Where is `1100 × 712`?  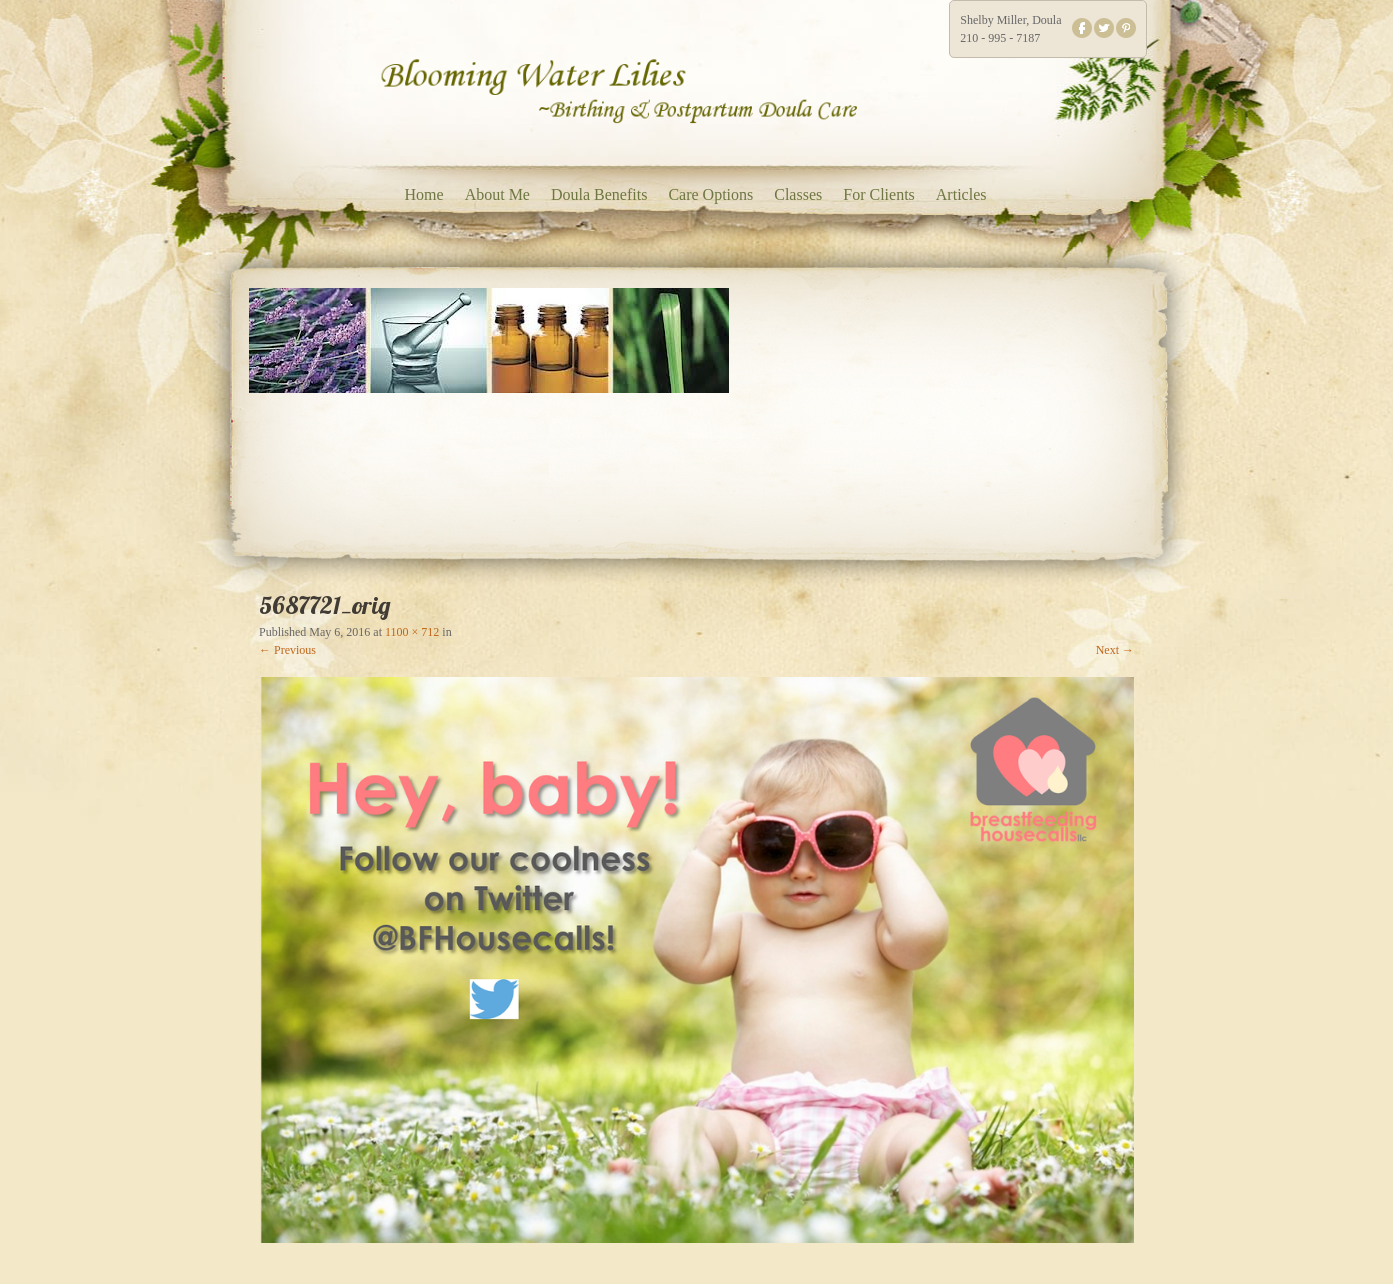
1100 × 712 is located at coordinates (412, 632).